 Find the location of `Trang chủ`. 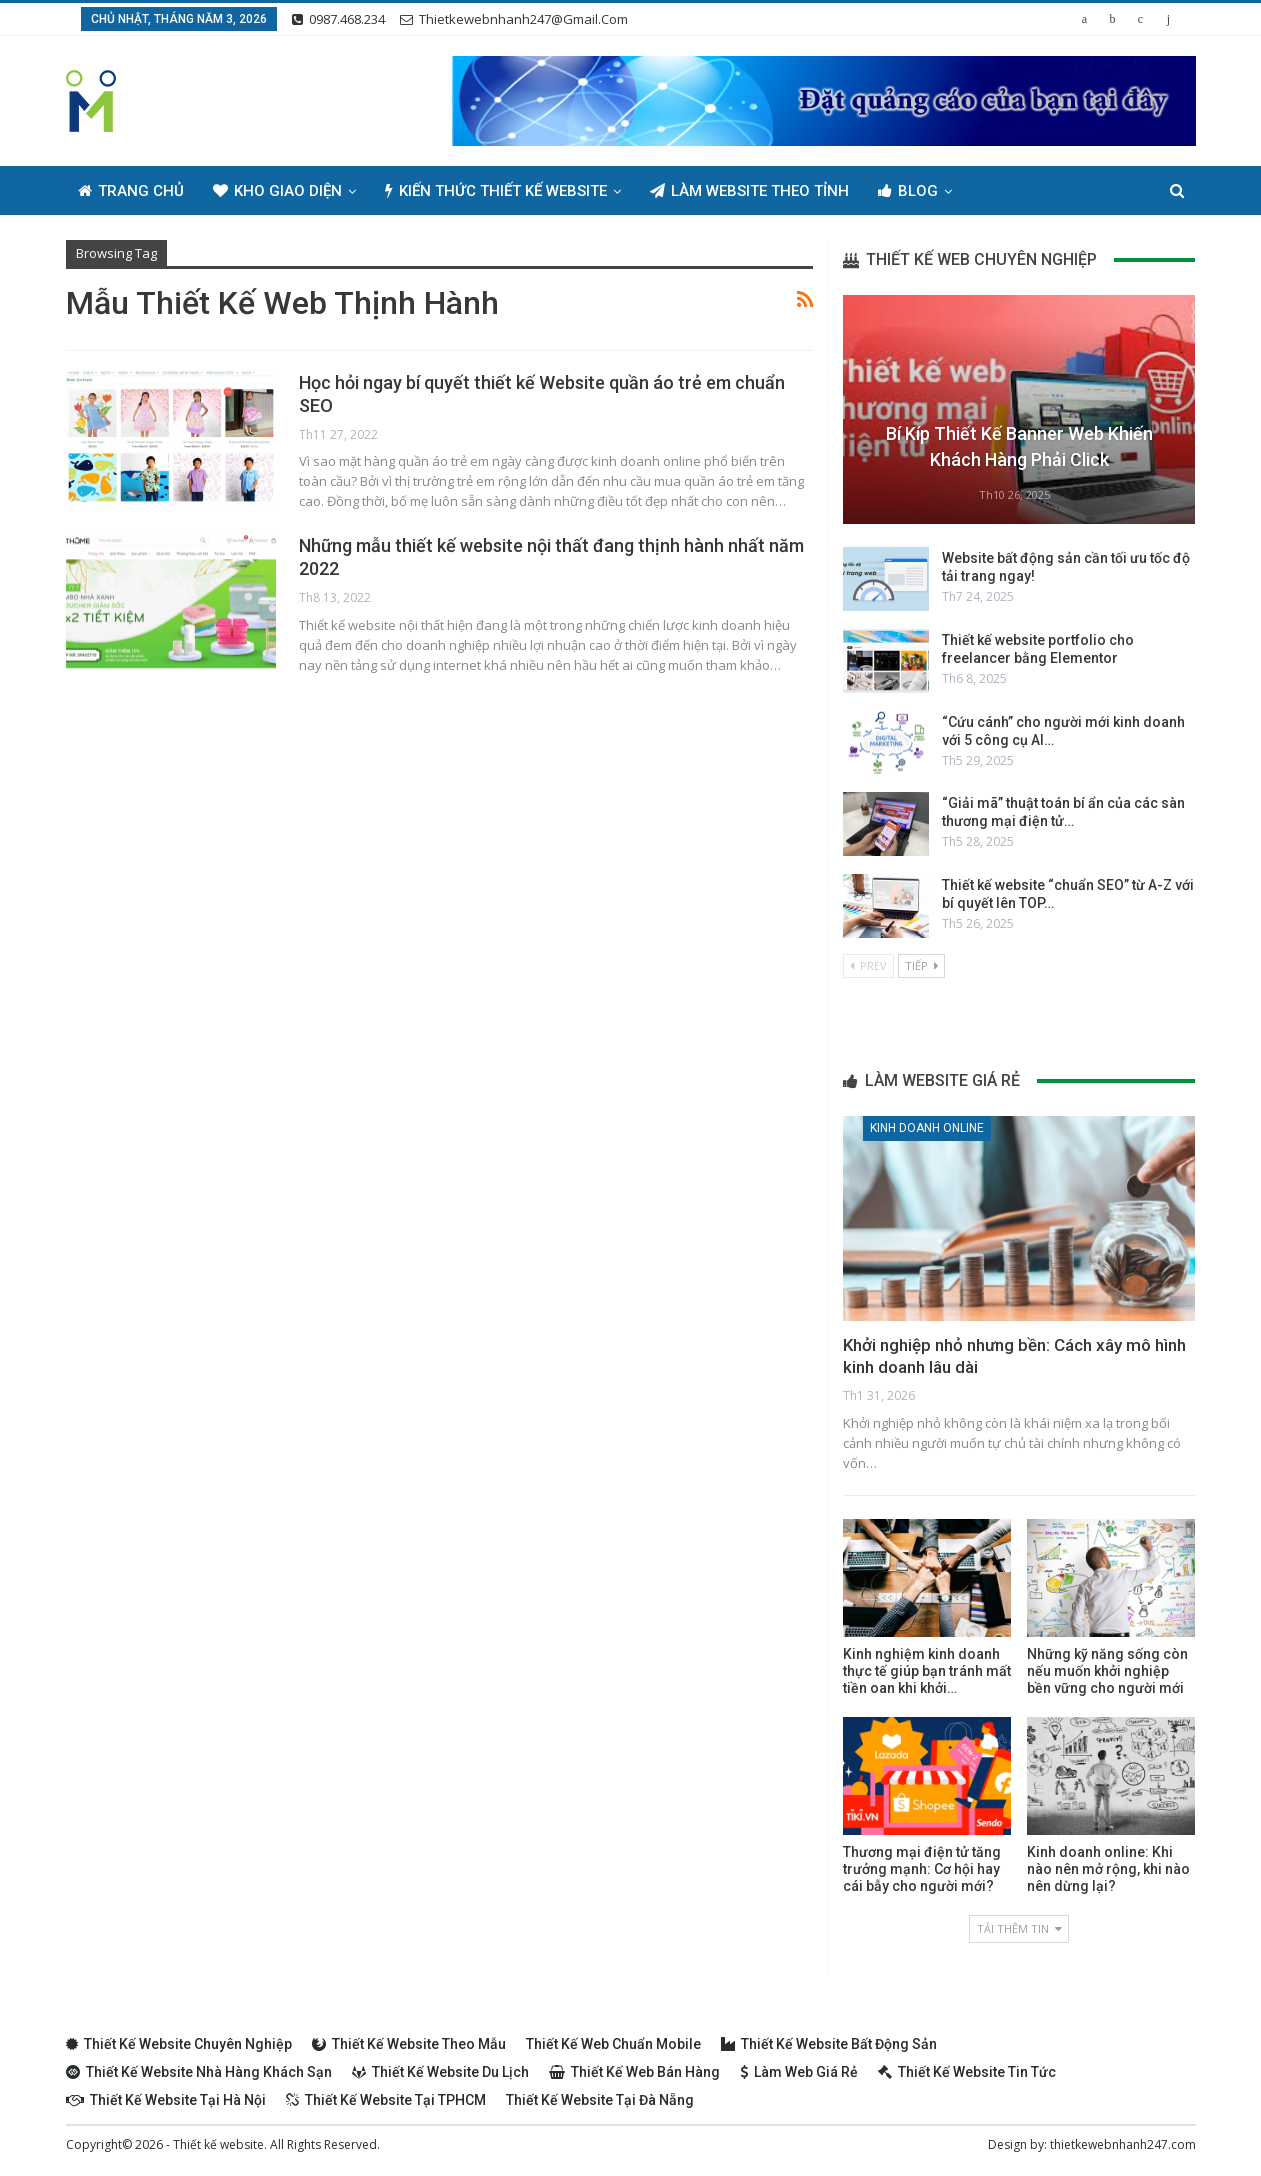

Trang chủ is located at coordinates (131, 191).